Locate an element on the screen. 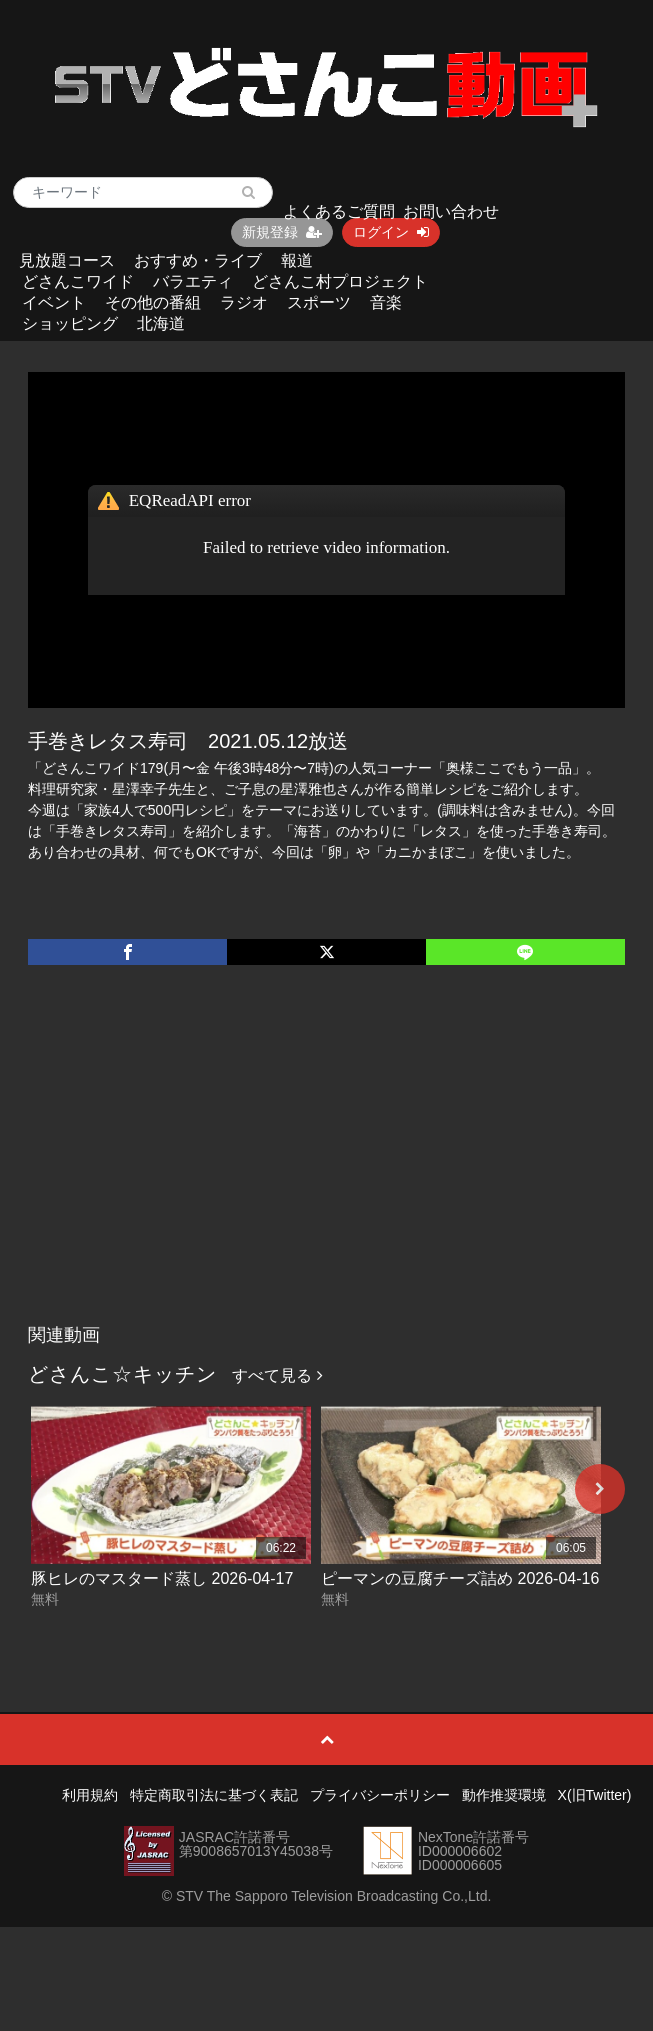  X(旧Twitter) is located at coordinates (595, 1795).